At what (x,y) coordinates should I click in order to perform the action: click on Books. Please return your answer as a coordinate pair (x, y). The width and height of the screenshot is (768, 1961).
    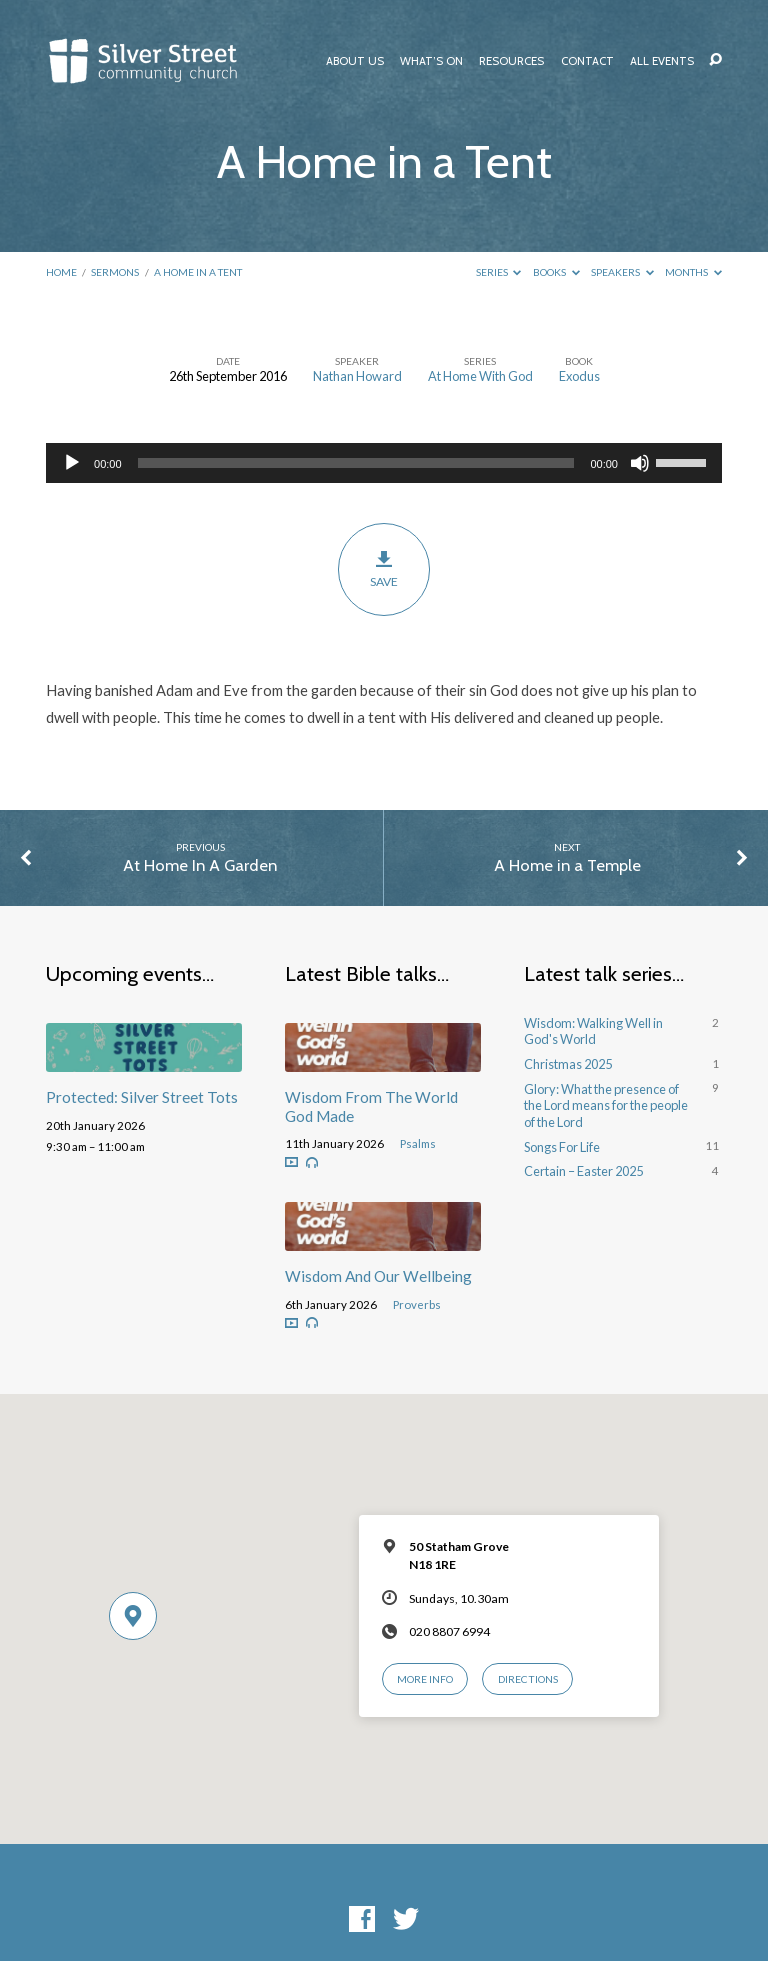
    Looking at the image, I should click on (556, 272).